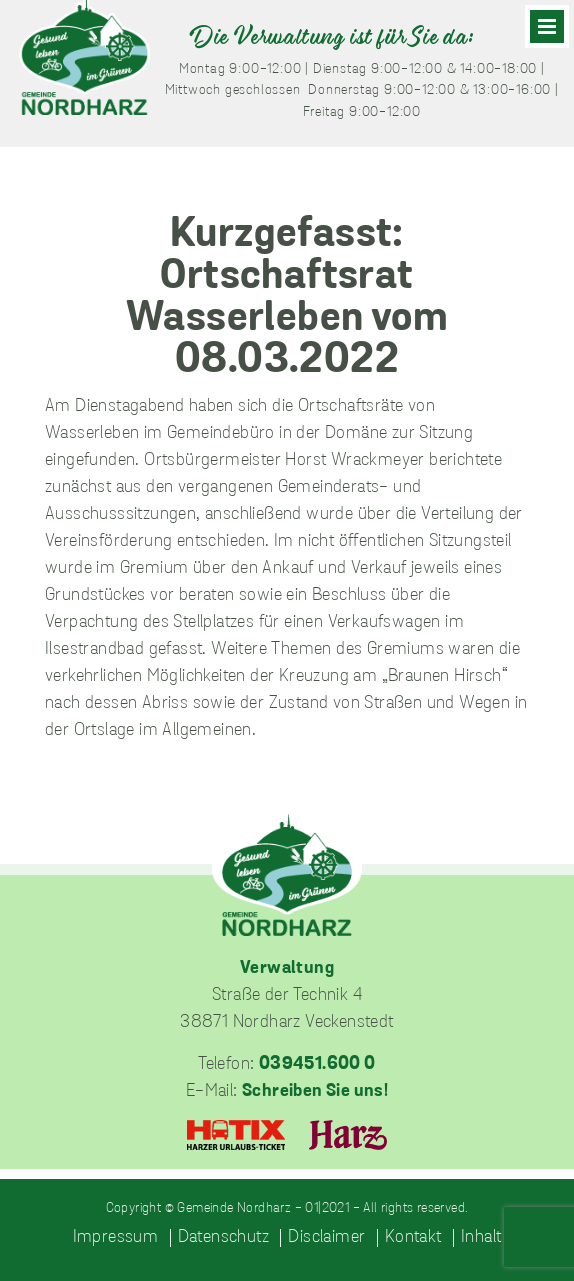 This screenshot has height=1281, width=574. Describe the element at coordinates (223, 1238) in the screenshot. I see `Datenschutz` at that location.